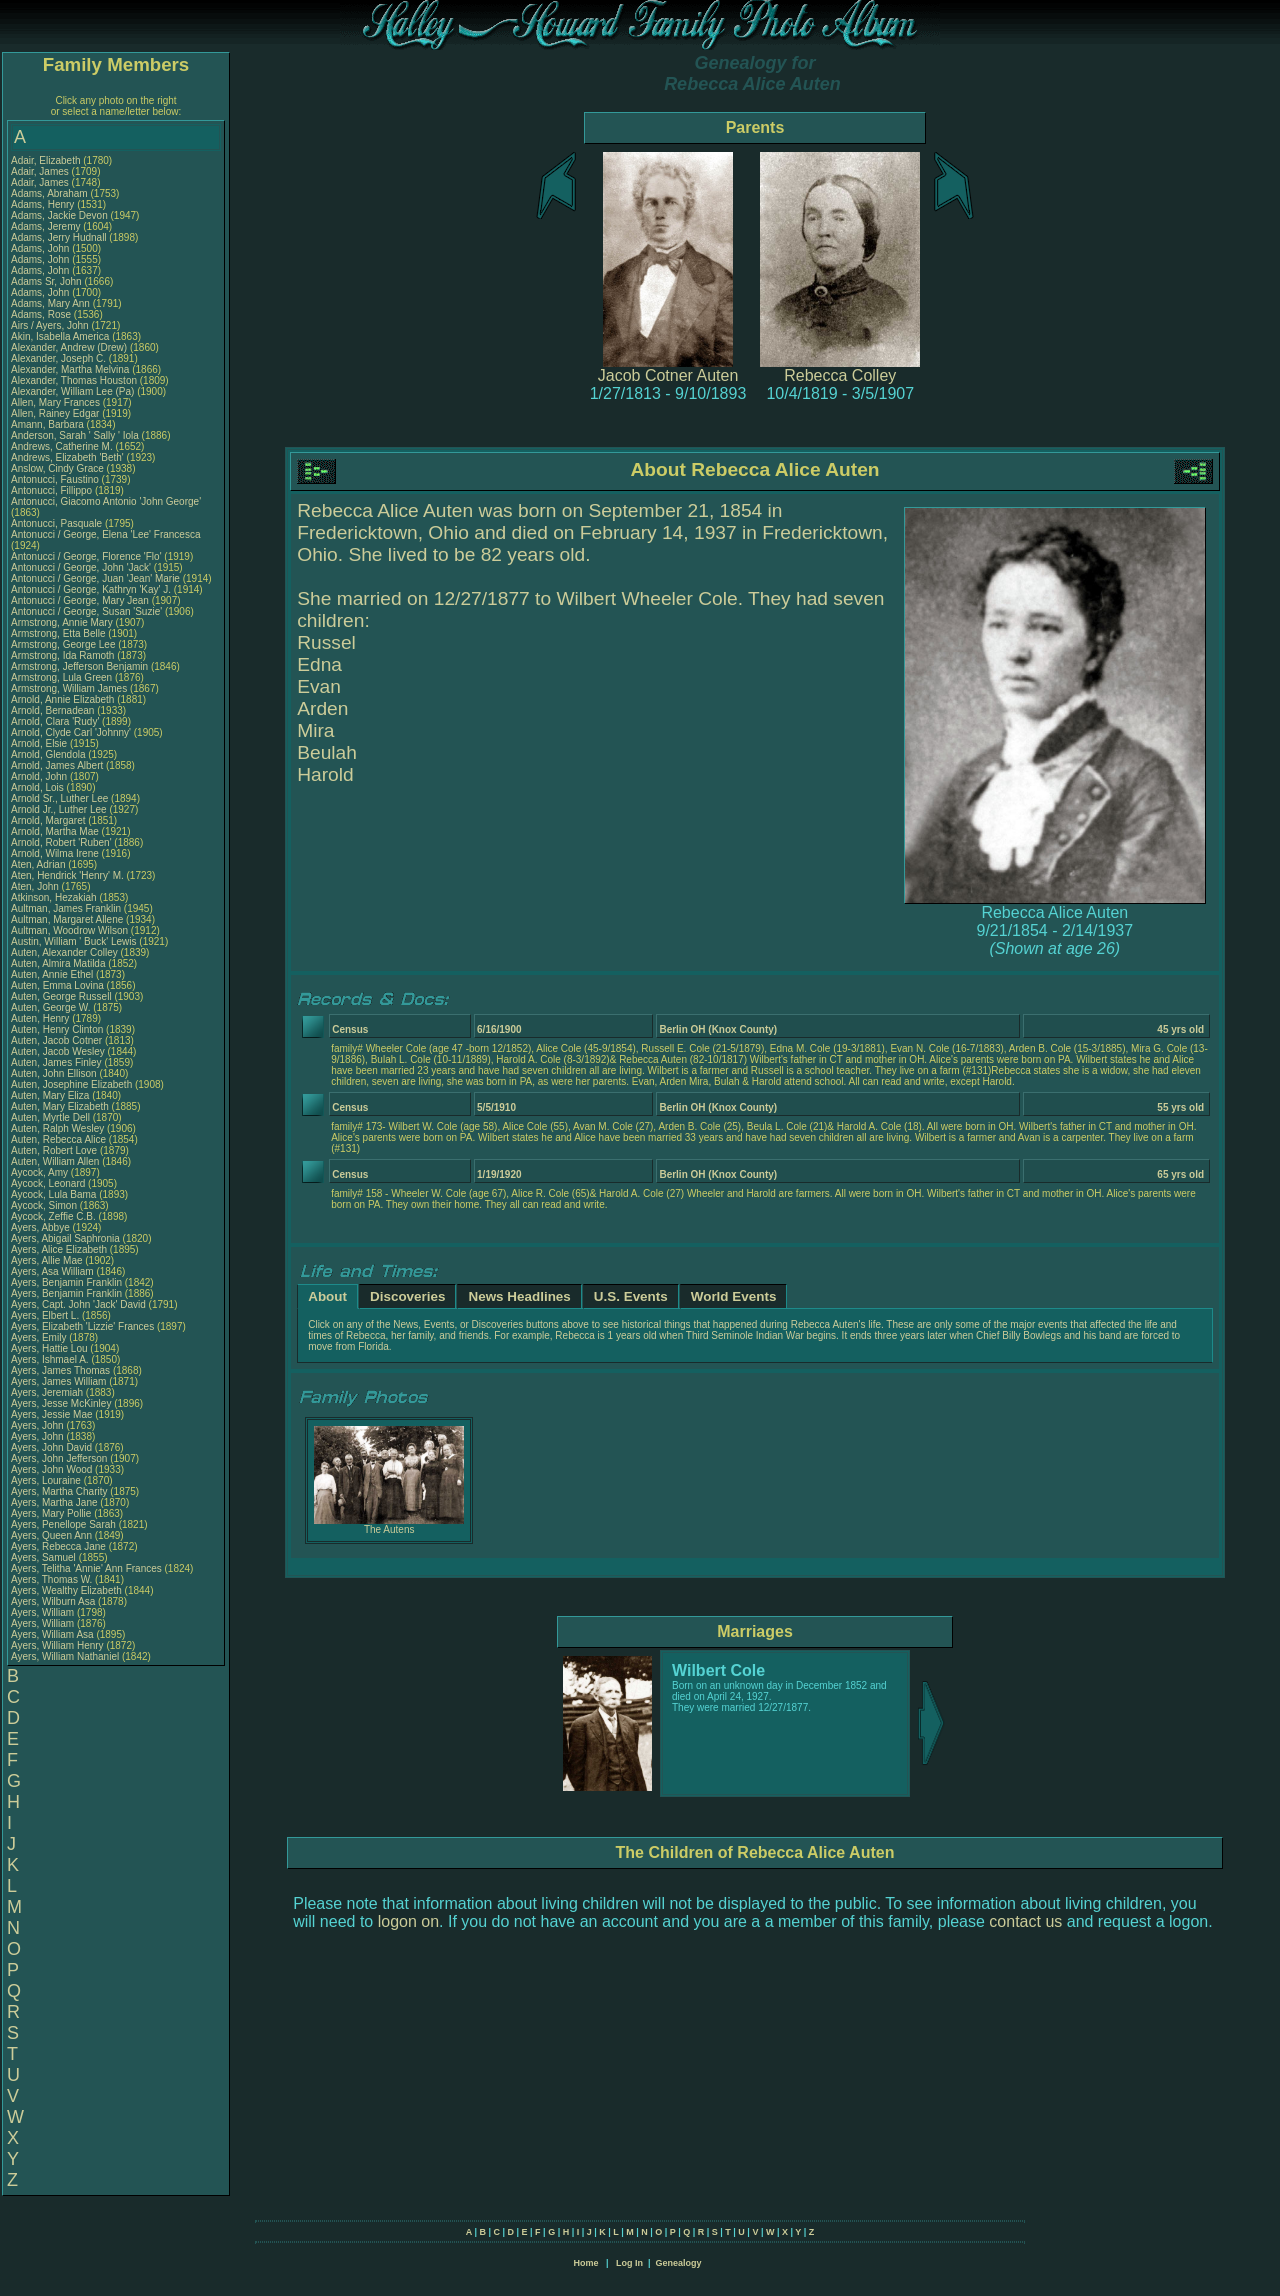 The height and width of the screenshot is (2296, 1280). Describe the element at coordinates (57, 765) in the screenshot. I see `Arnold, James Albert` at that location.